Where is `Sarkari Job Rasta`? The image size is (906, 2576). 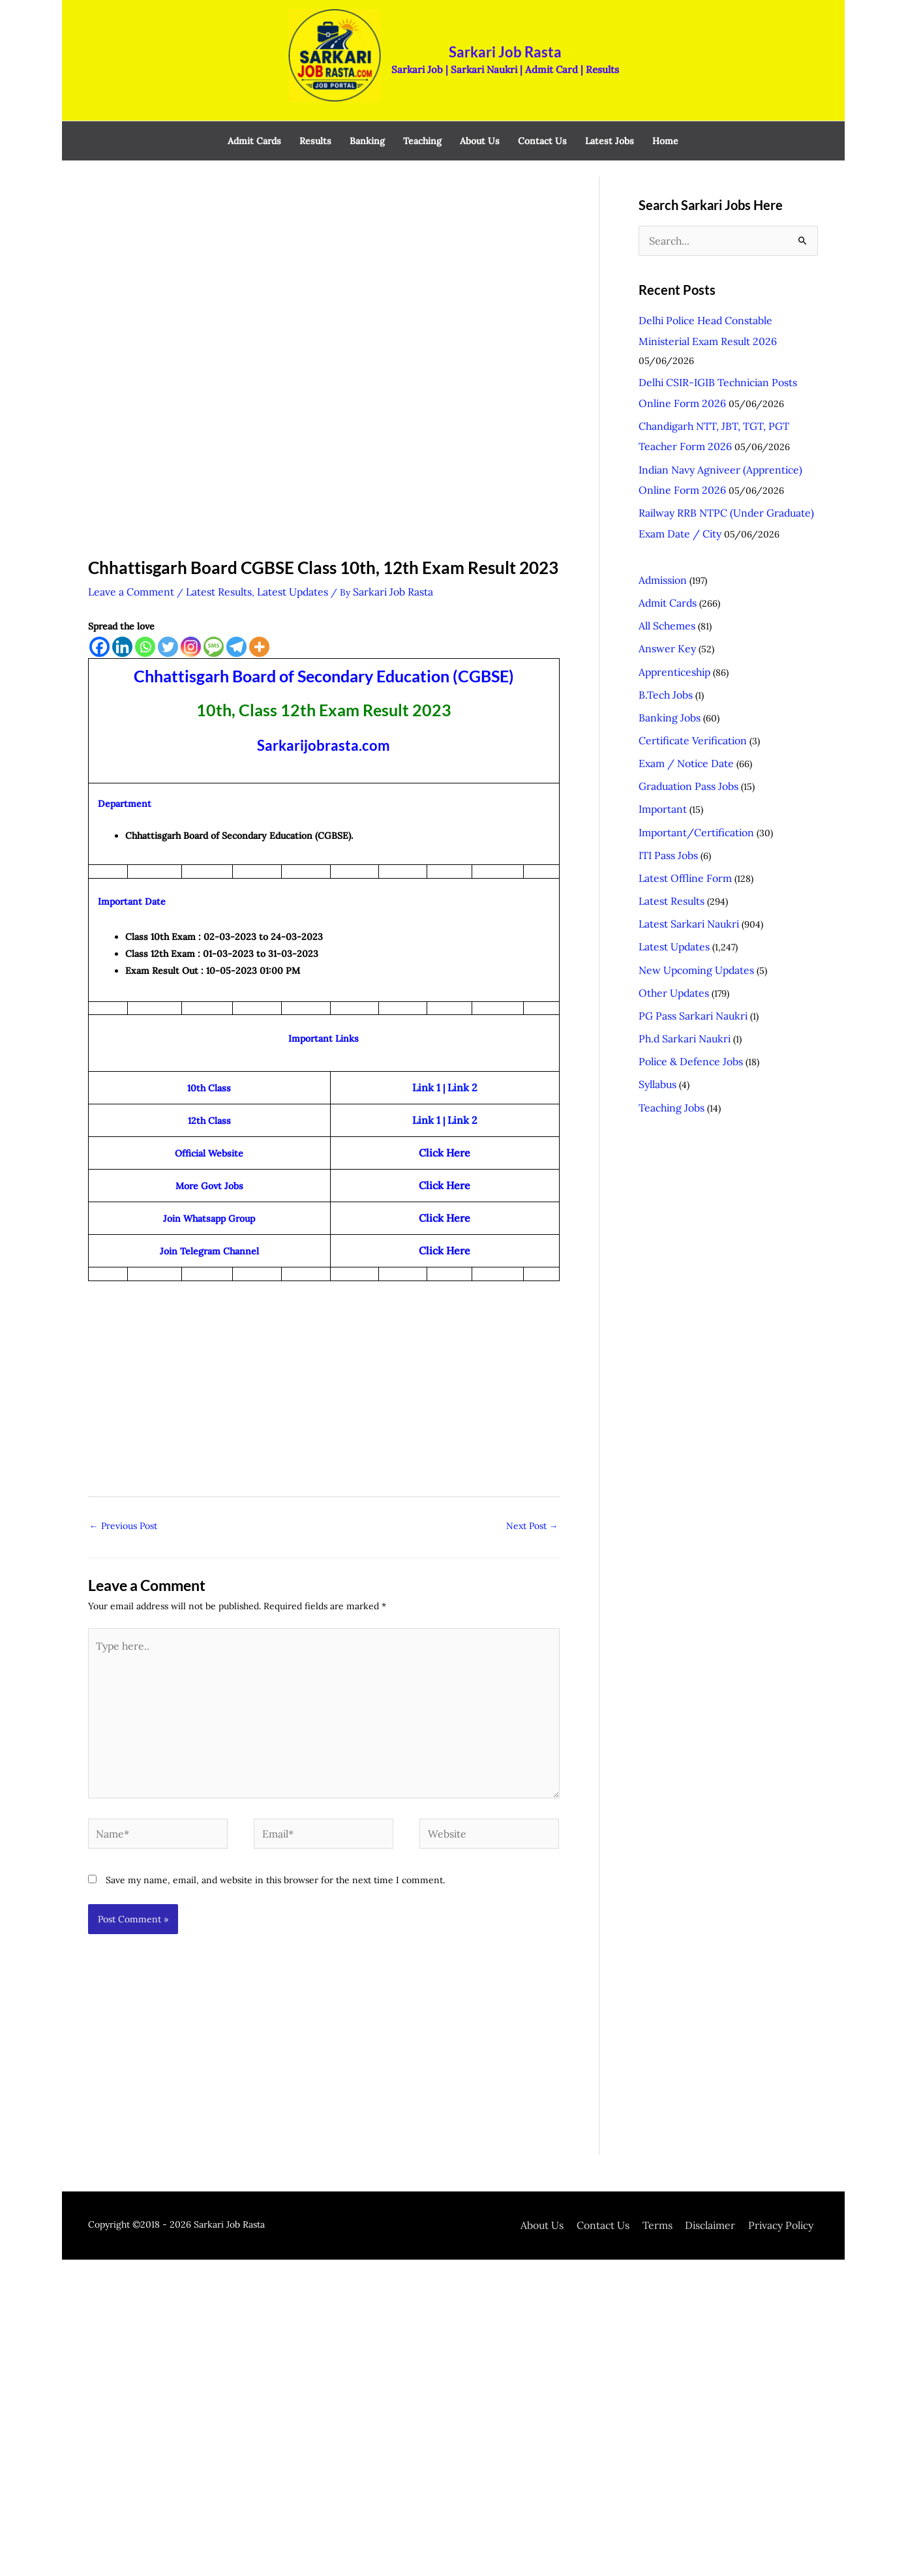
Sarkari Job Rasta is located at coordinates (491, 36).